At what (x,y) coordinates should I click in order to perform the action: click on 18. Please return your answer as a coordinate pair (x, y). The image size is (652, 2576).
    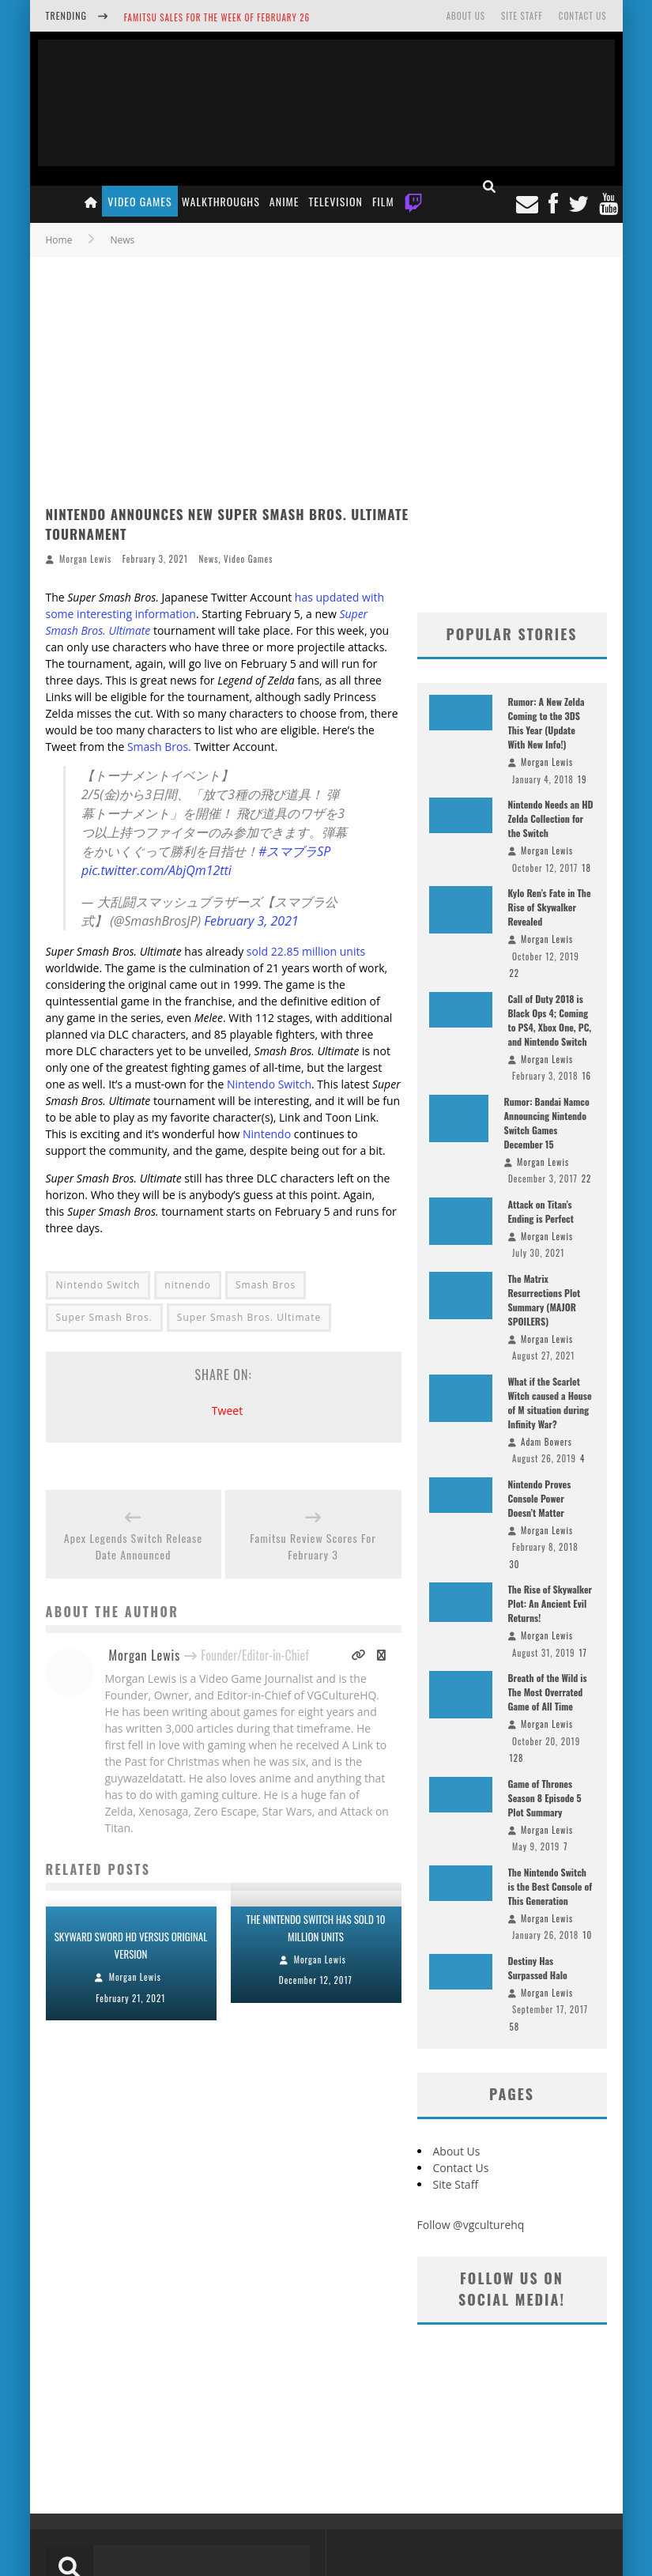
    Looking at the image, I should click on (586, 868).